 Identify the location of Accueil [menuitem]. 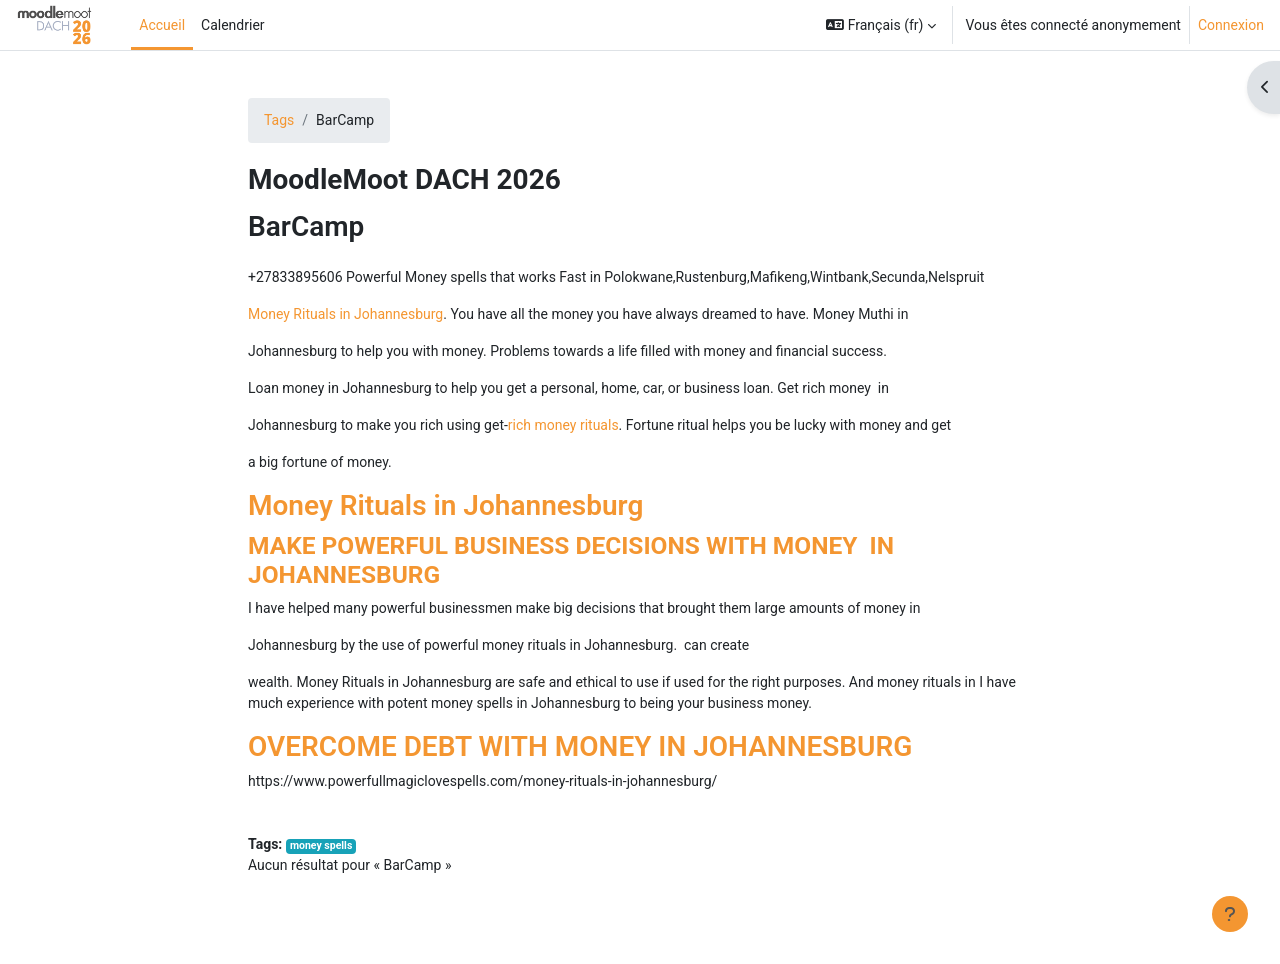
(162, 25).